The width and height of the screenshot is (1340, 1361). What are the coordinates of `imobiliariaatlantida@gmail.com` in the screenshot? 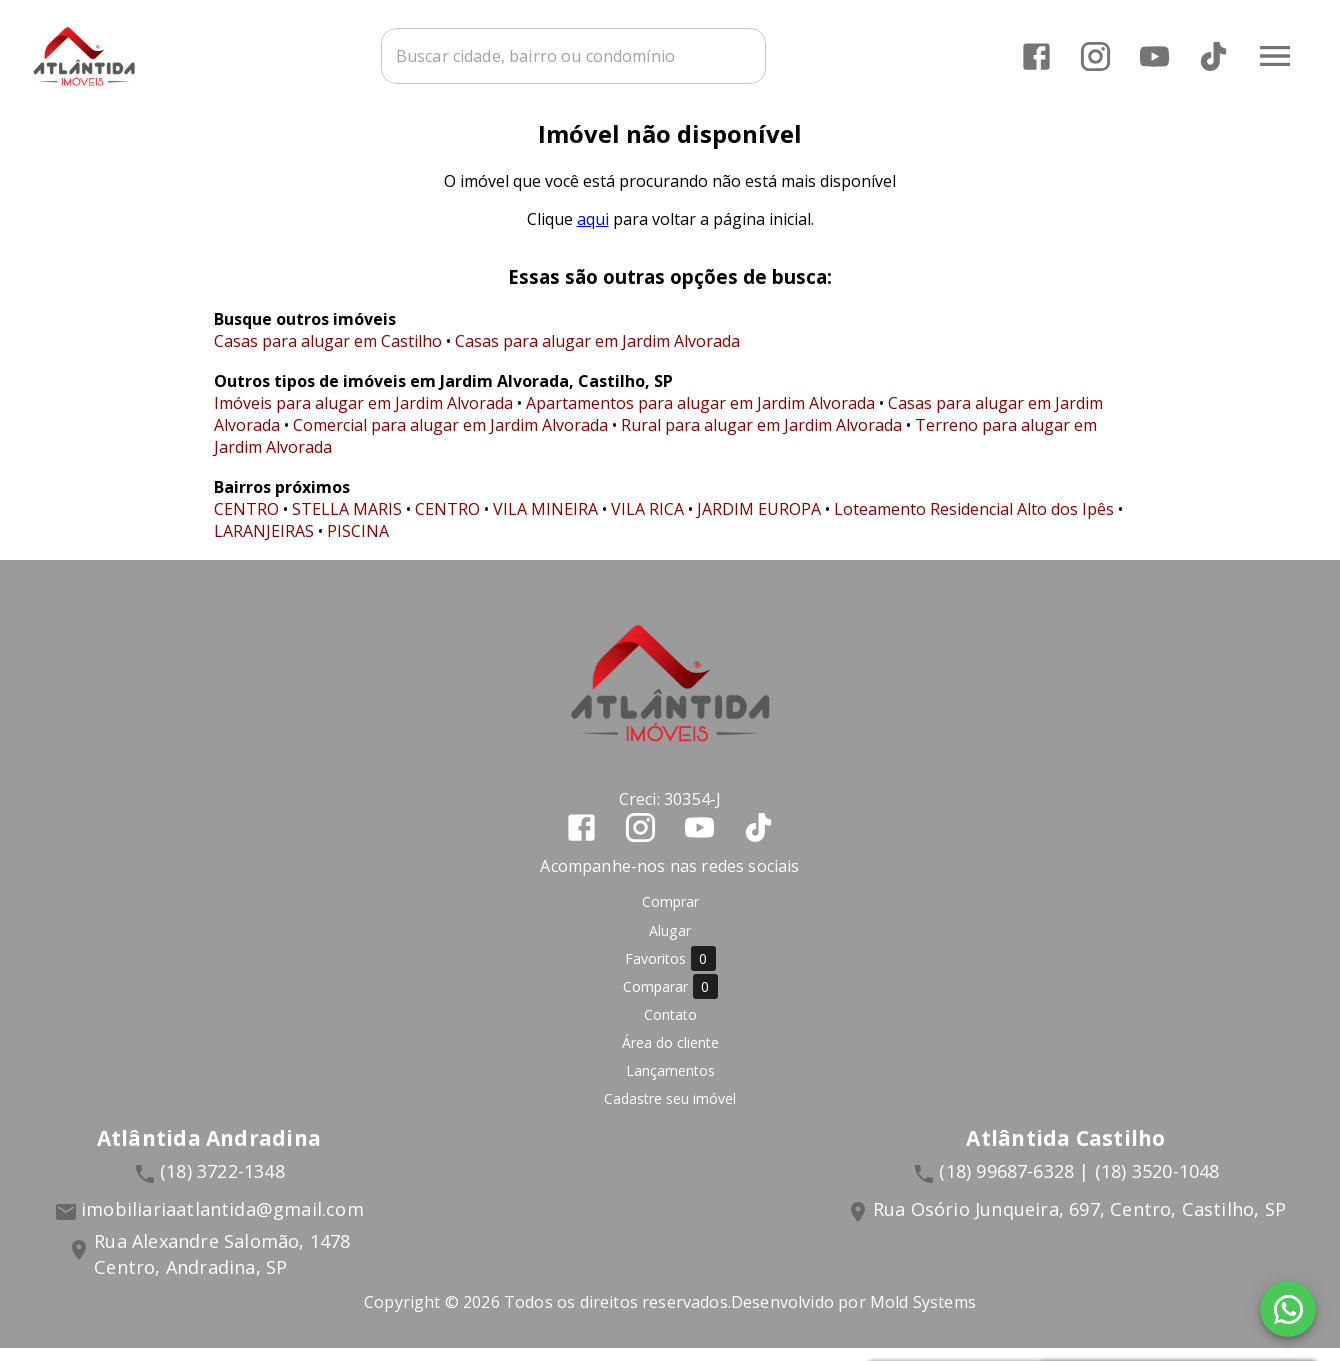 It's located at (222, 1223).